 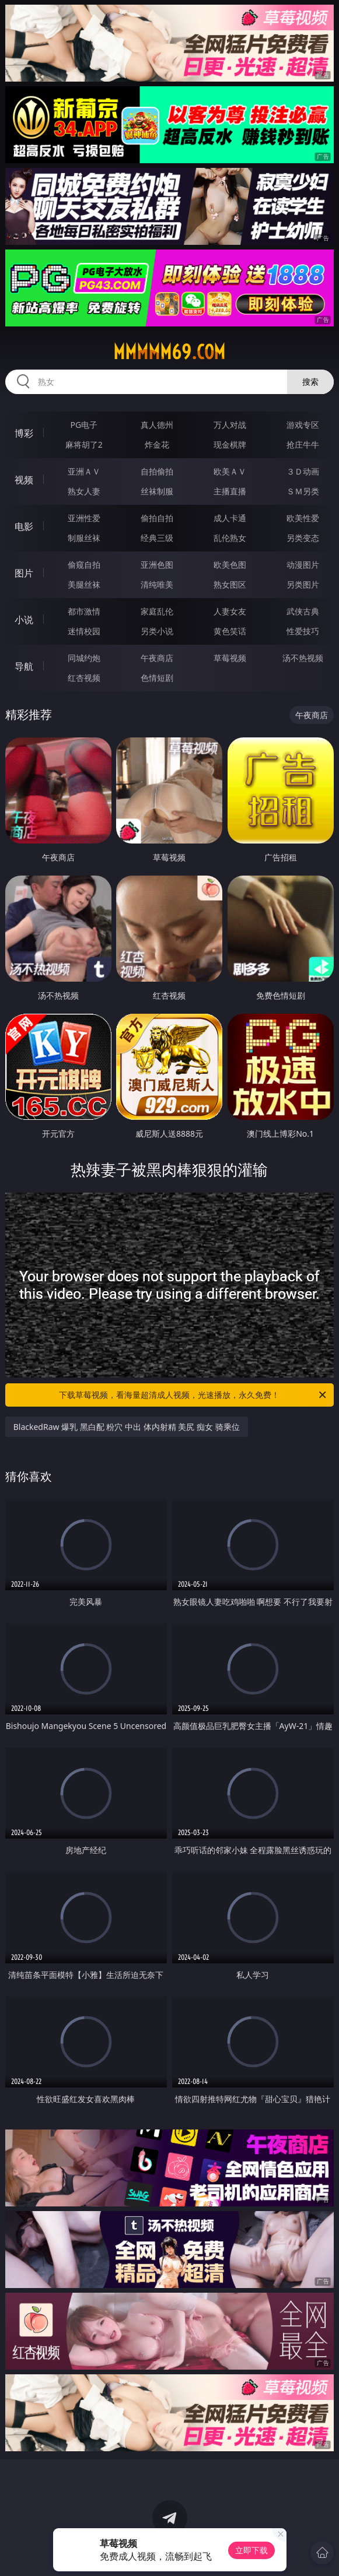 I want to click on 下载草莓视频，看海量超清成人视频，光速播放，永久免费！, so click(x=193, y=1395).